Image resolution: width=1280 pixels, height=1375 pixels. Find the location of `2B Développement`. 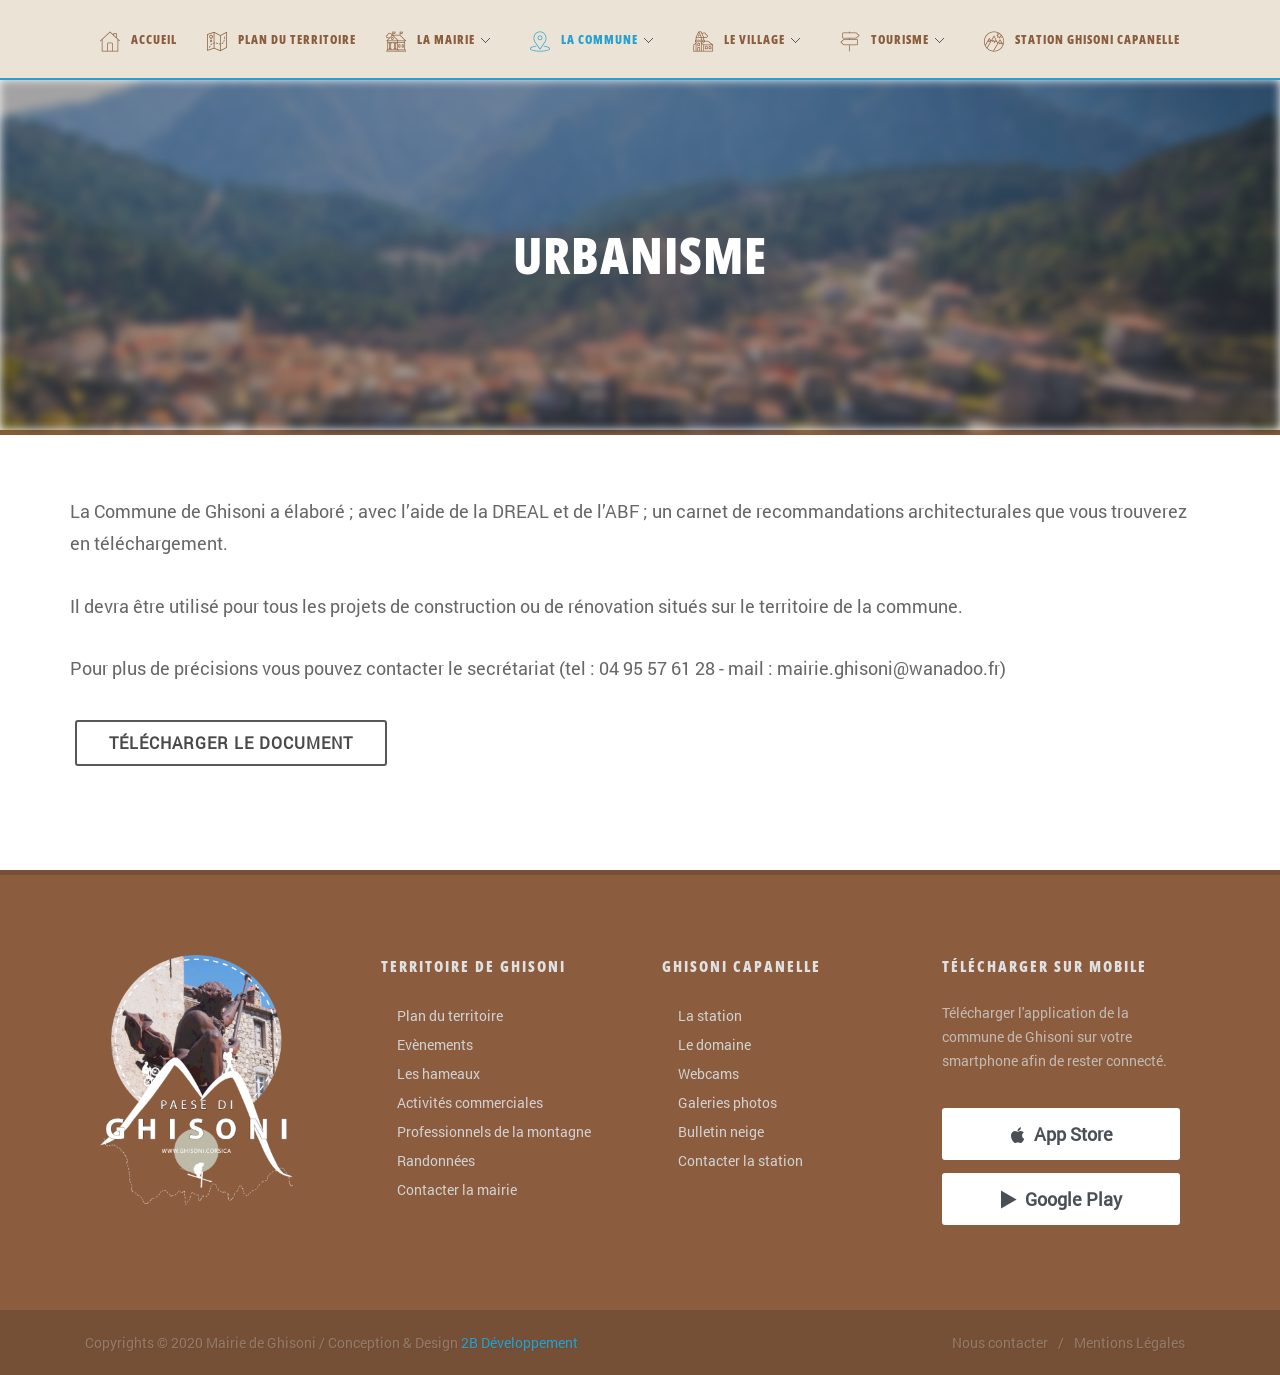

2B Développement is located at coordinates (519, 1342).